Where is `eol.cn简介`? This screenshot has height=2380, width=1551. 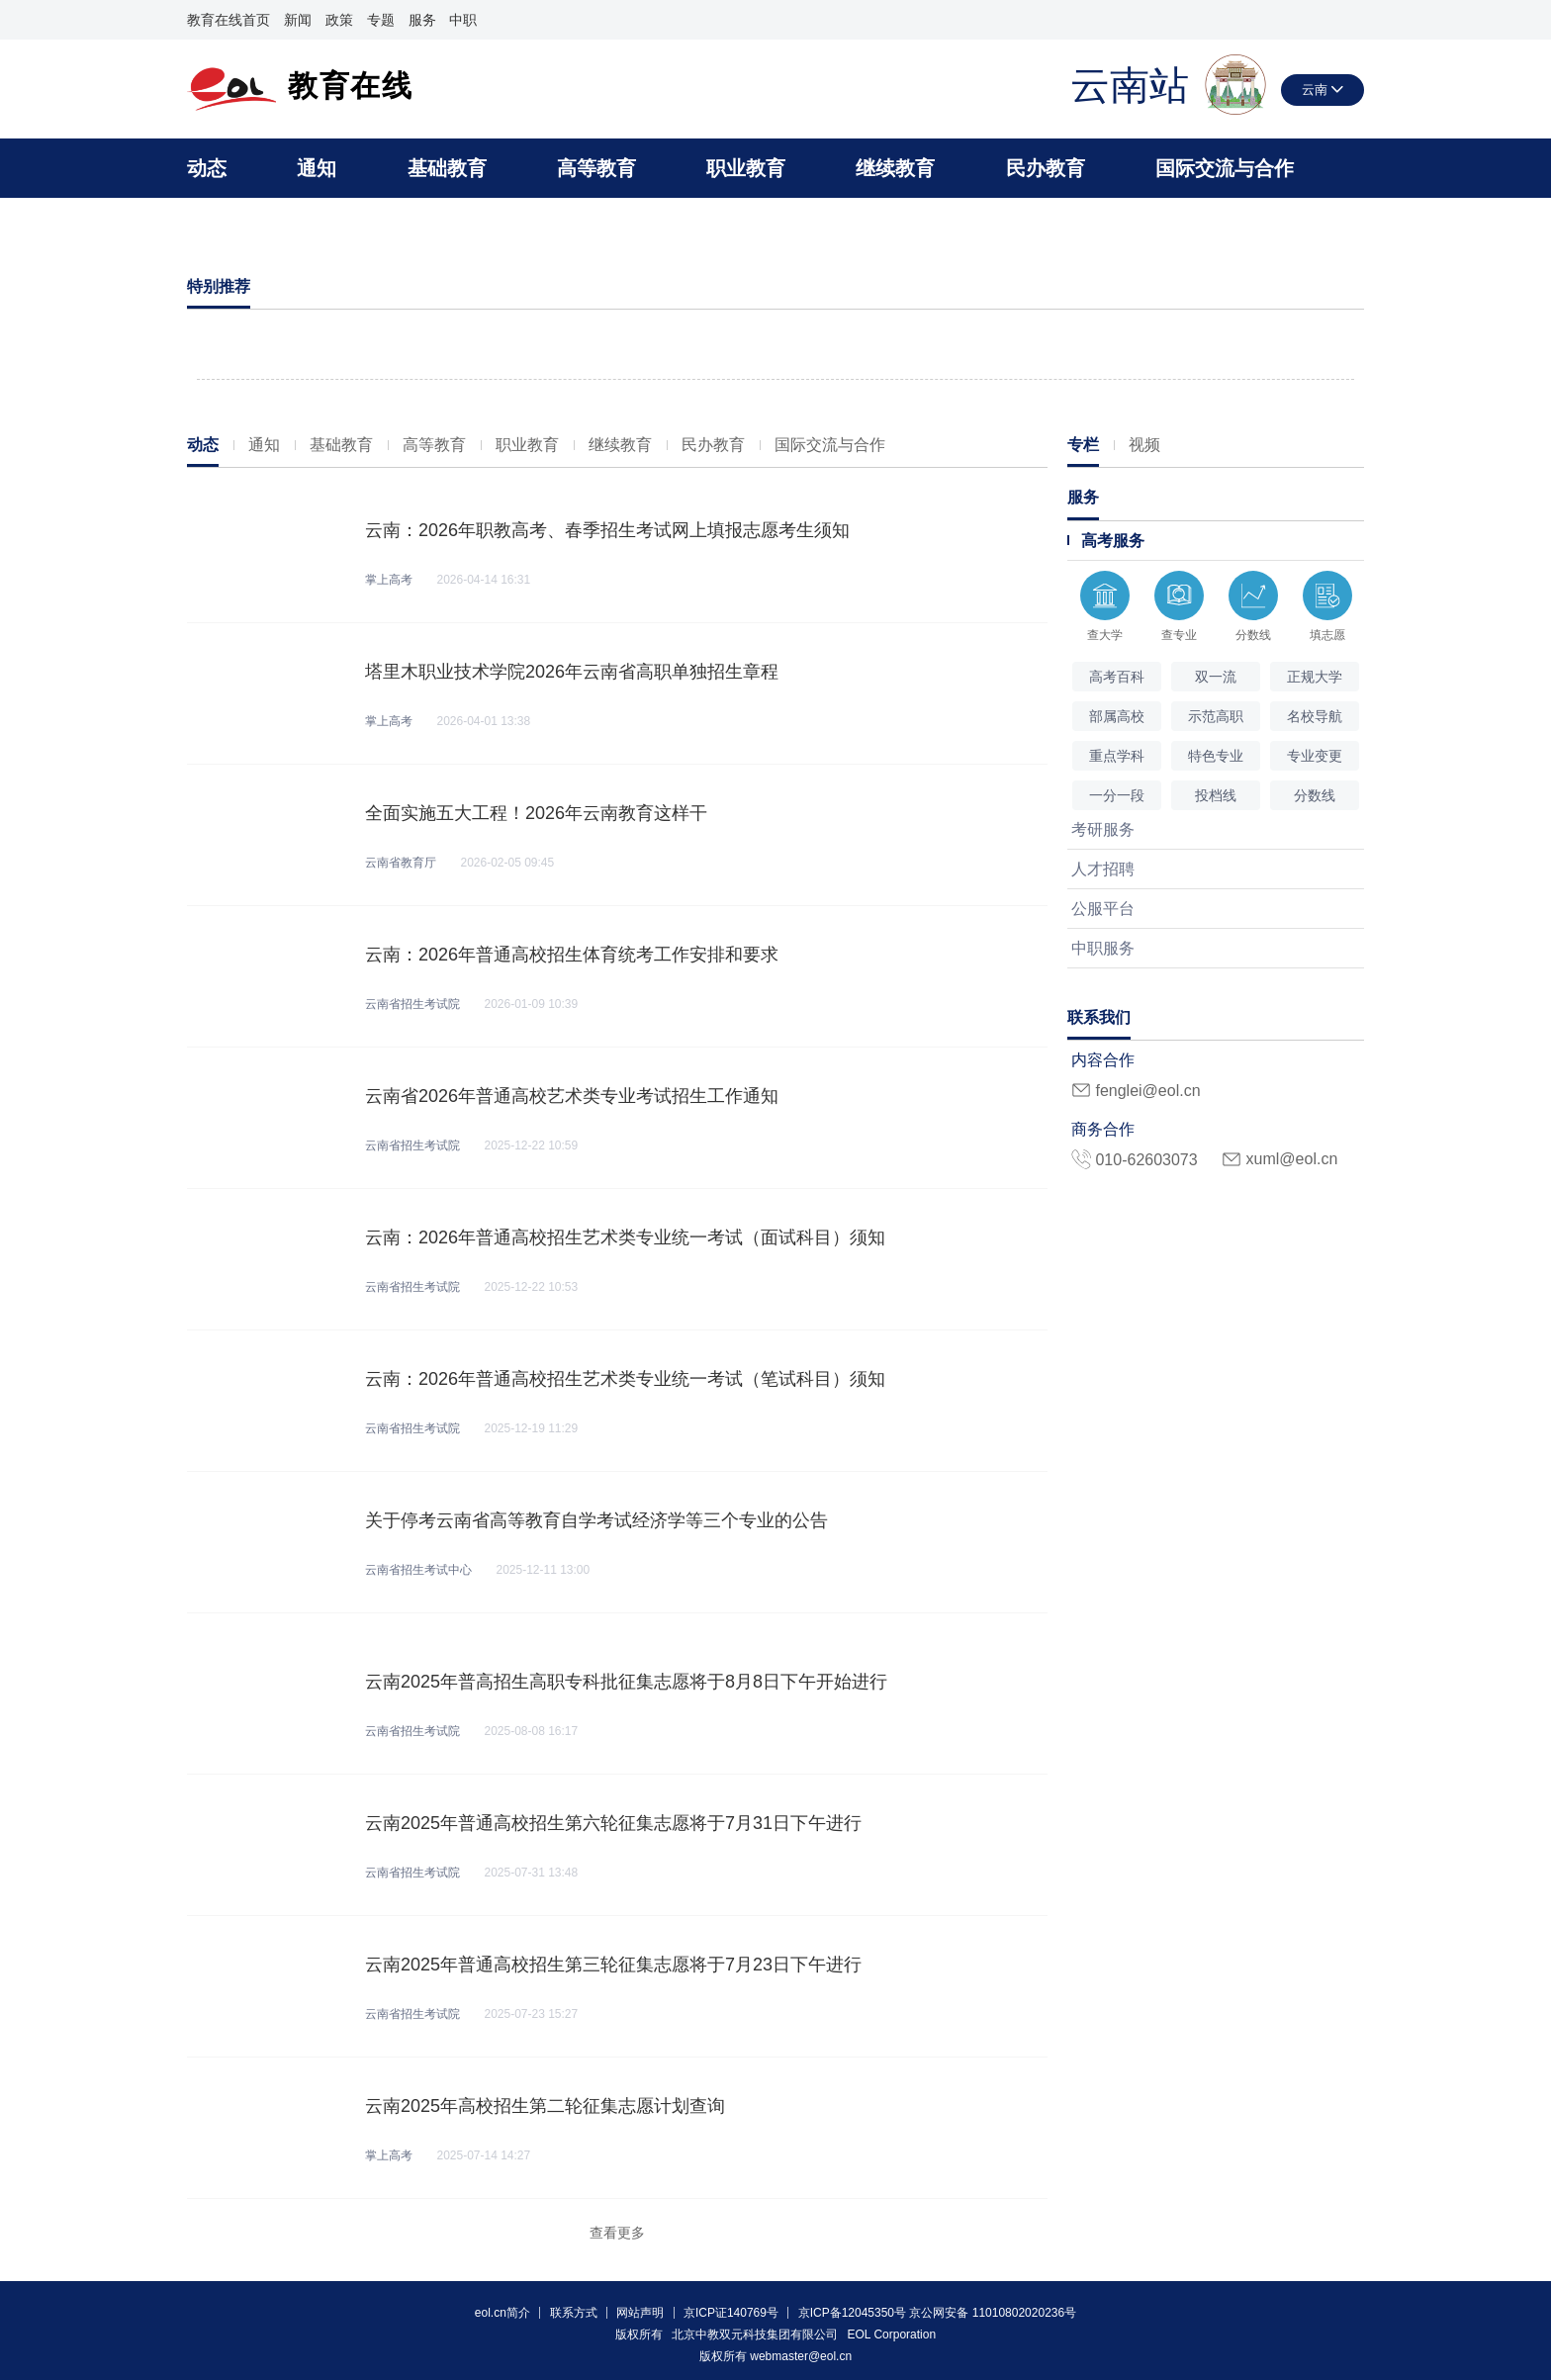 eol.cn简介 is located at coordinates (502, 2313).